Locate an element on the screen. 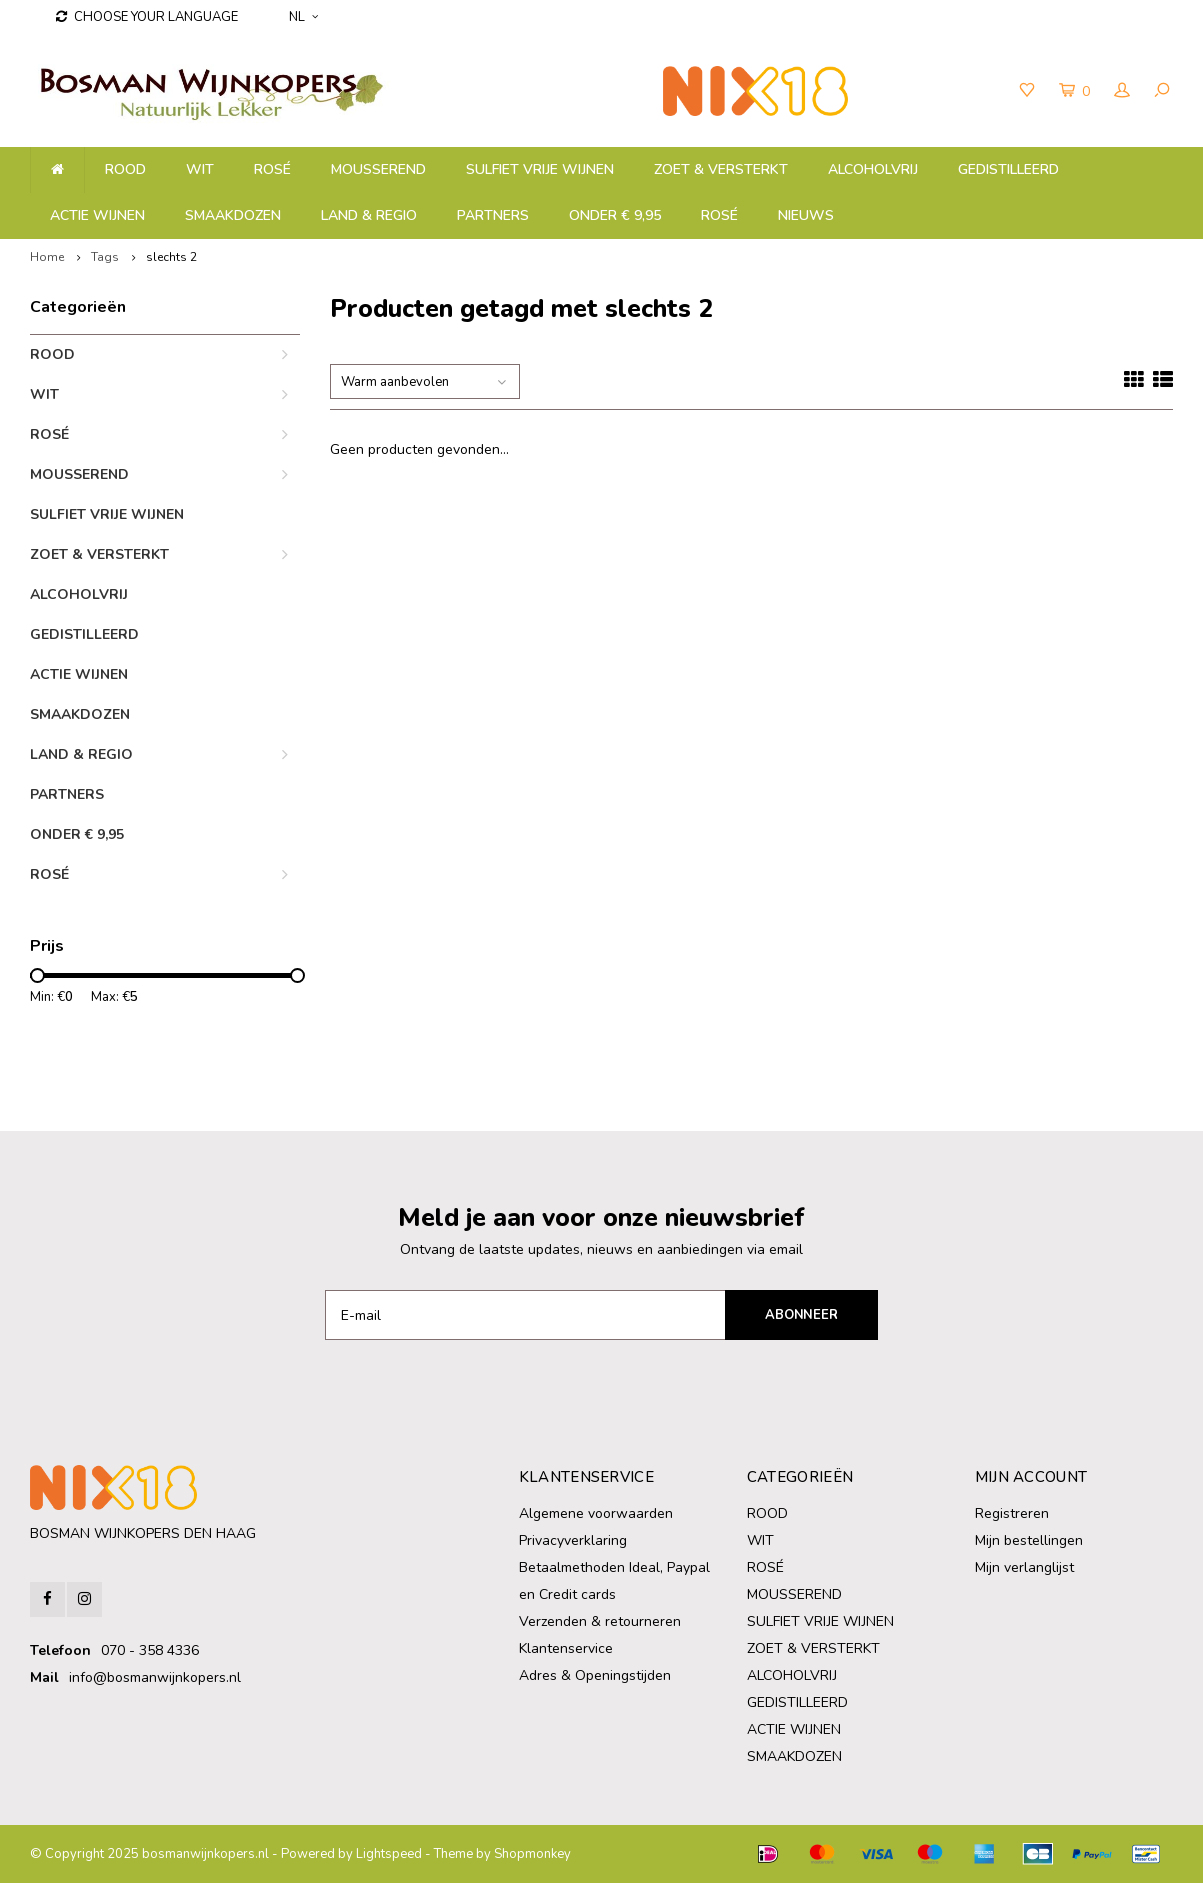 Image resolution: width=1203 pixels, height=1883 pixels. ROSÉ is located at coordinates (719, 215).